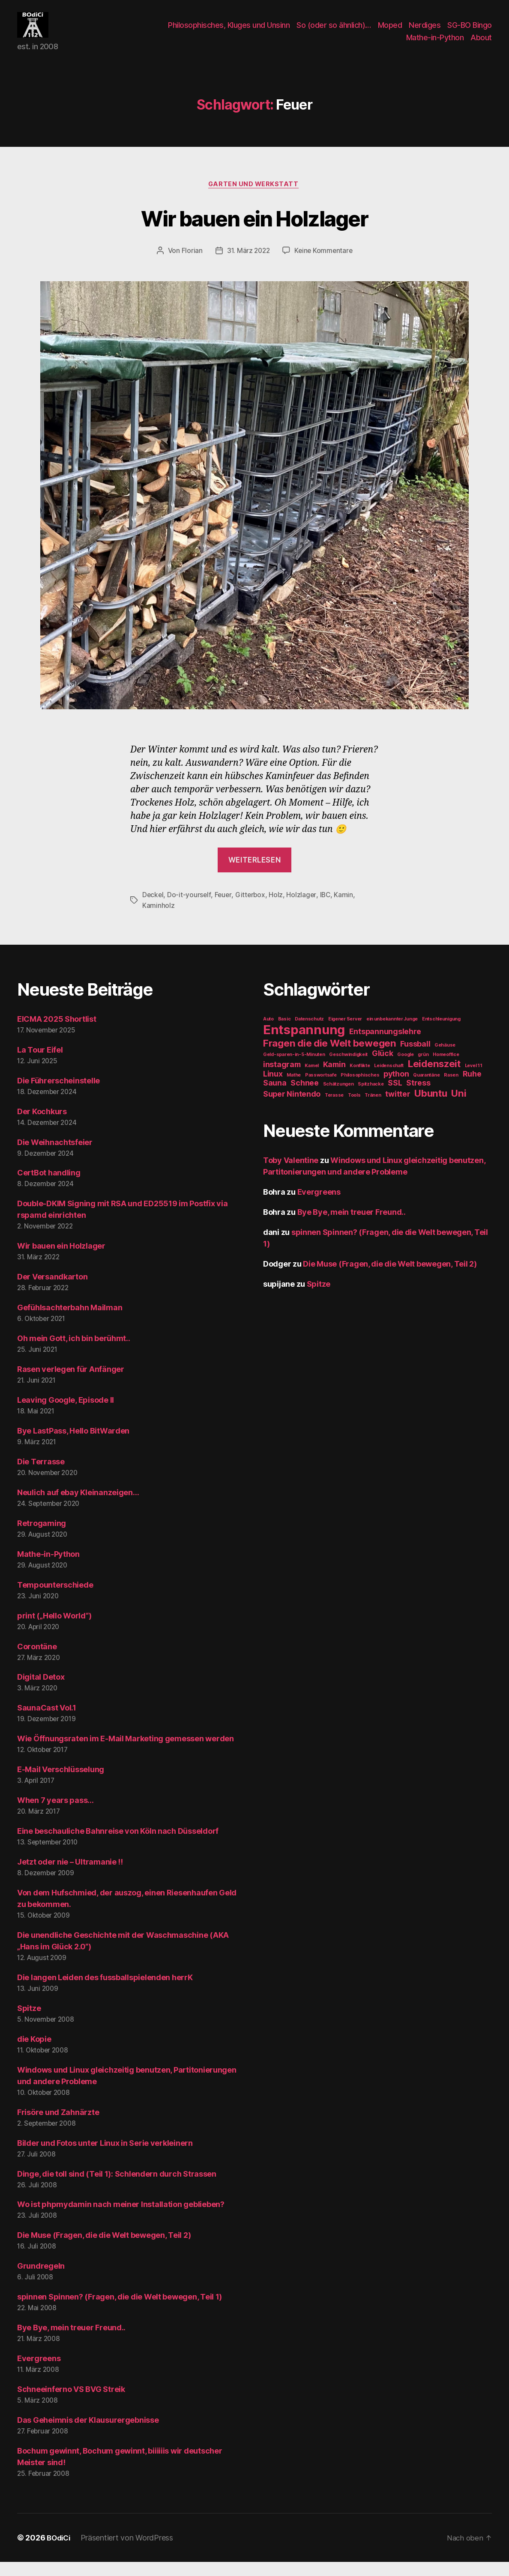  Describe the element at coordinates (121, 2218) in the screenshot. I see `Wo ist phpmydamin nach meiner Installation geblieben?` at that location.